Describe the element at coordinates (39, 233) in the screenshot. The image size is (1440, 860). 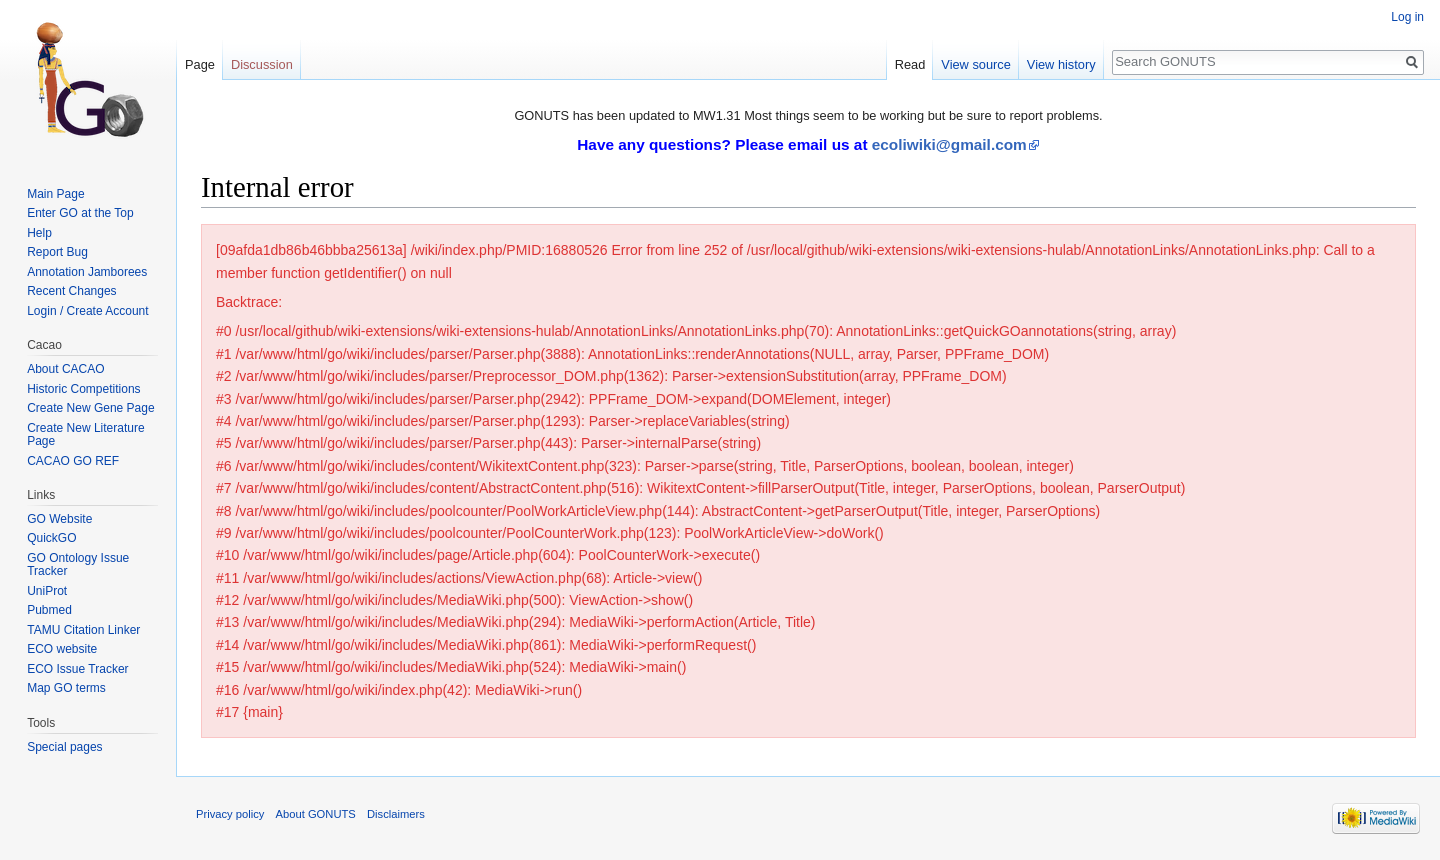
I see `Help` at that location.